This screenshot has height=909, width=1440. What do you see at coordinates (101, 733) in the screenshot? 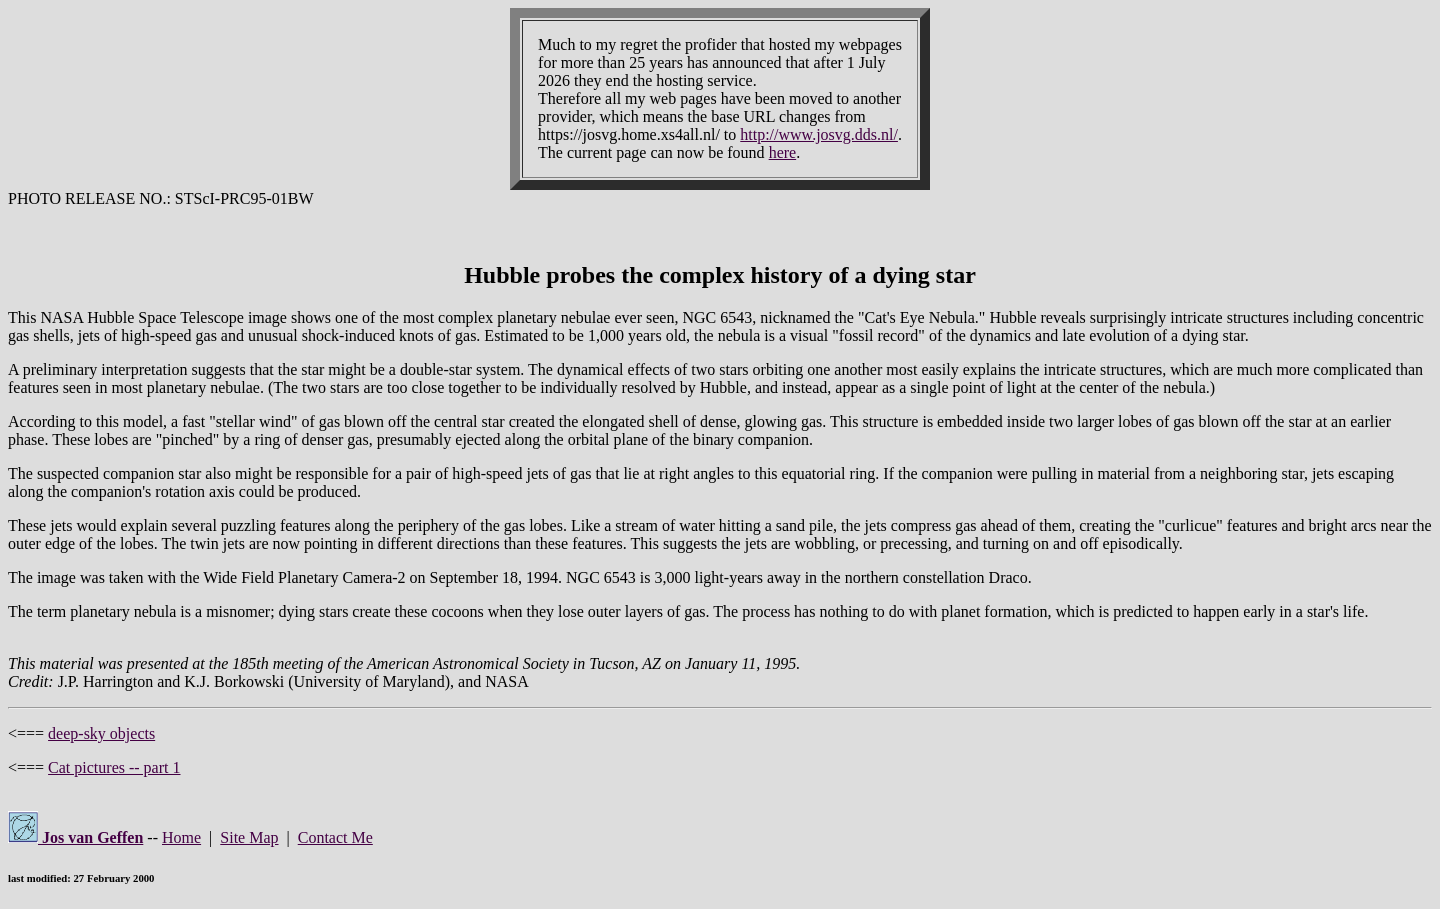
I see `deep-sky objects` at bounding box center [101, 733].